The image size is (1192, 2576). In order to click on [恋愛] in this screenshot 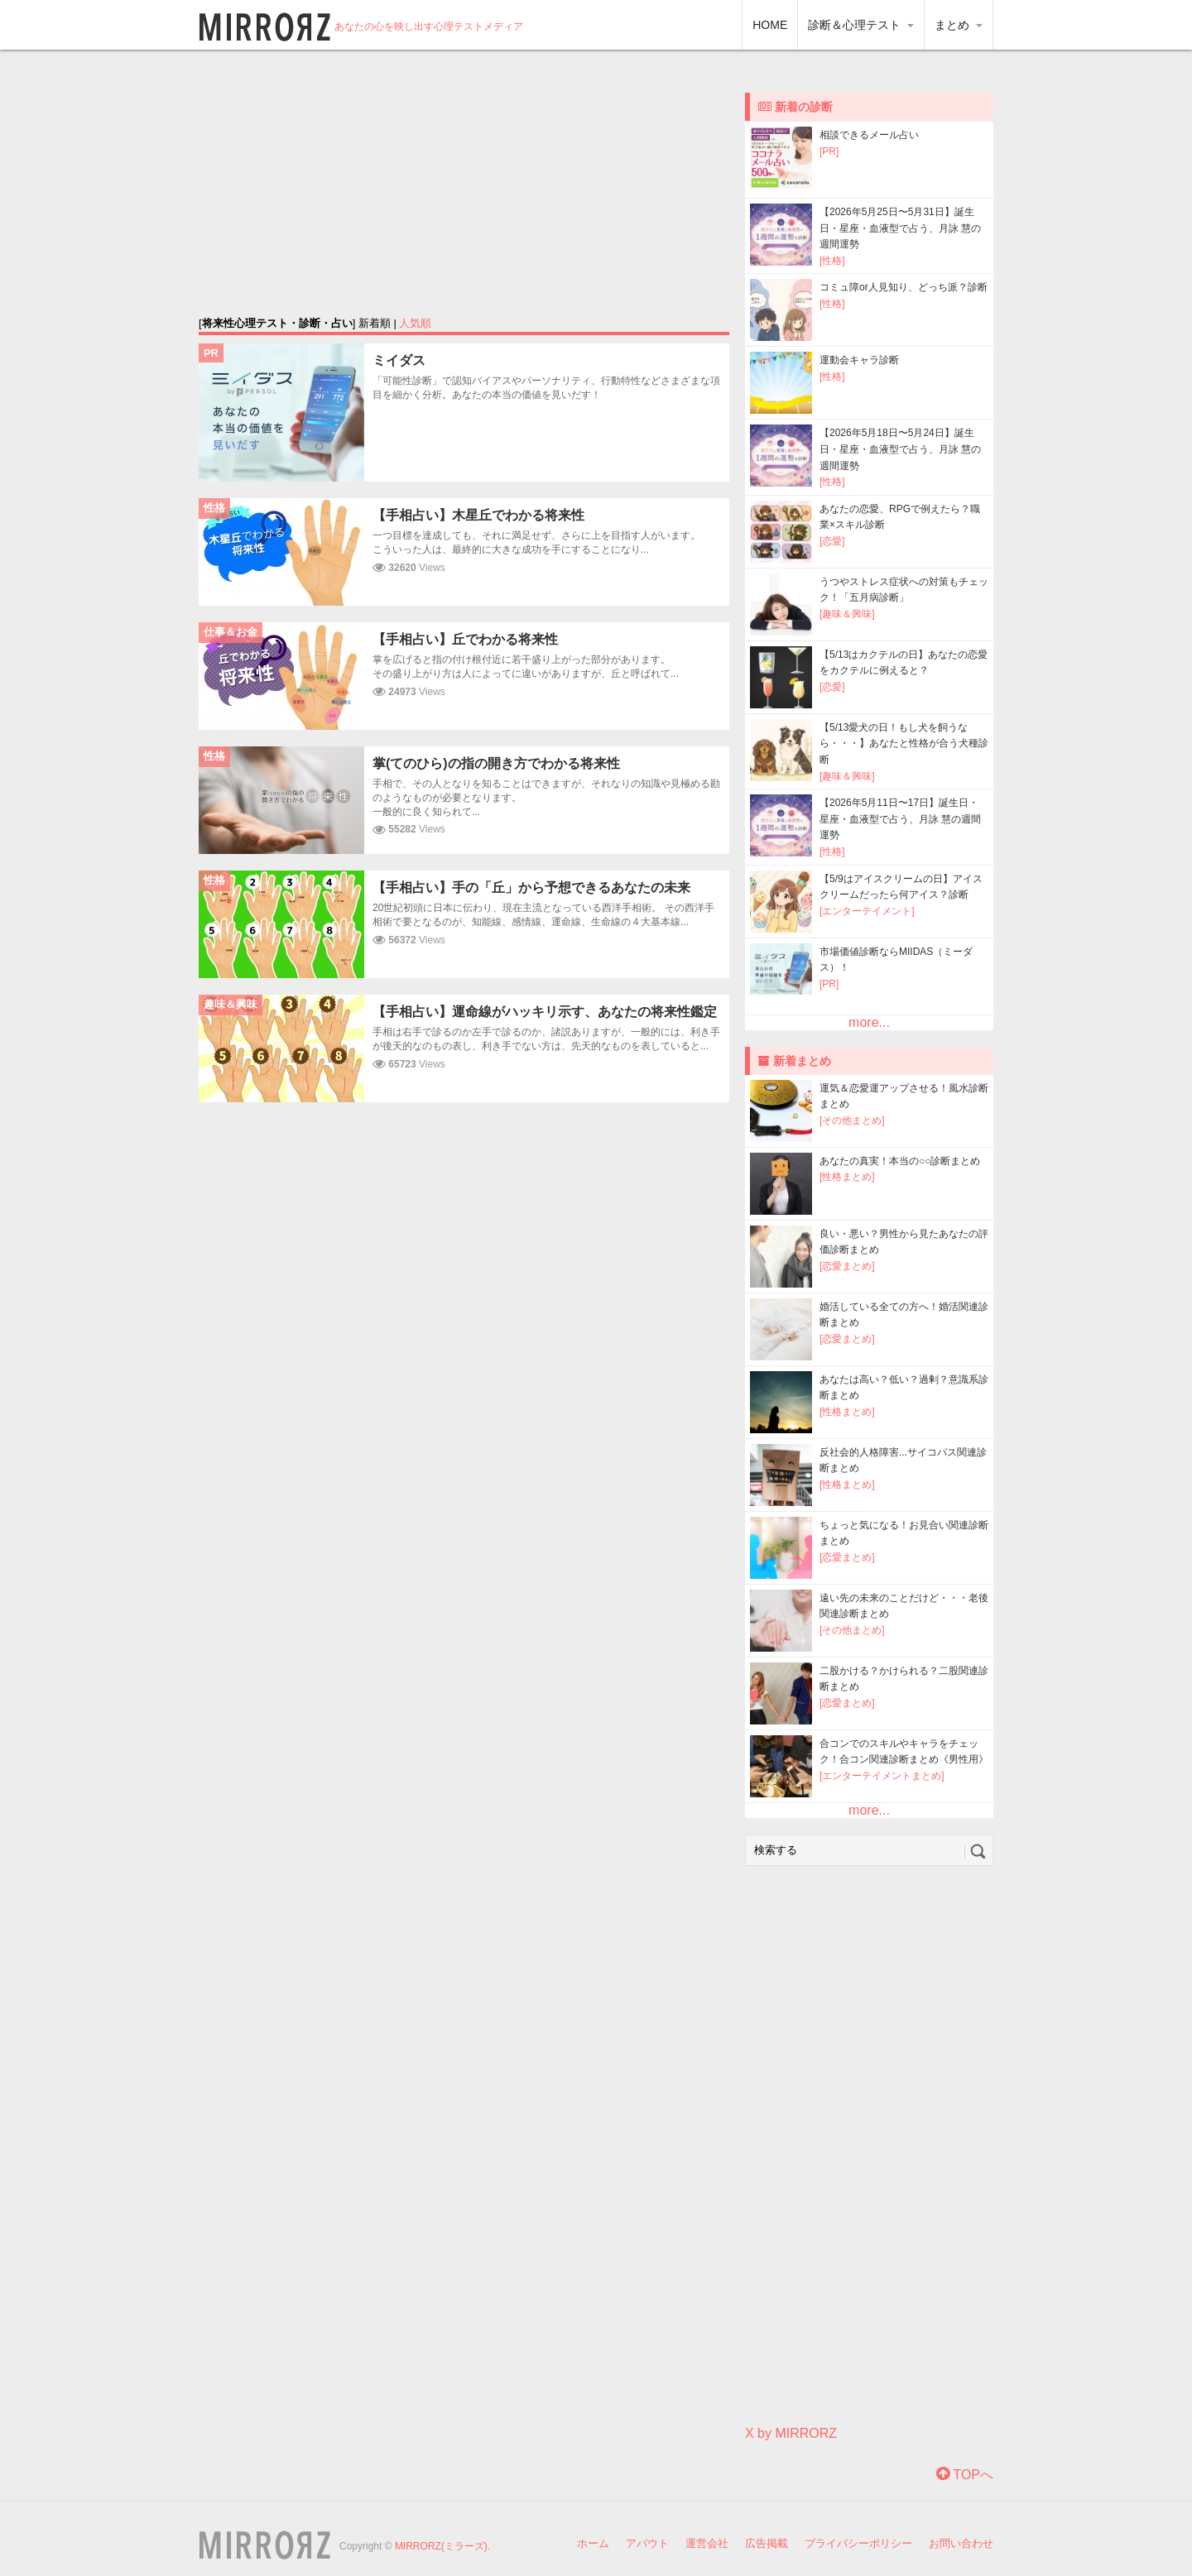, I will do `click(832, 541)`.